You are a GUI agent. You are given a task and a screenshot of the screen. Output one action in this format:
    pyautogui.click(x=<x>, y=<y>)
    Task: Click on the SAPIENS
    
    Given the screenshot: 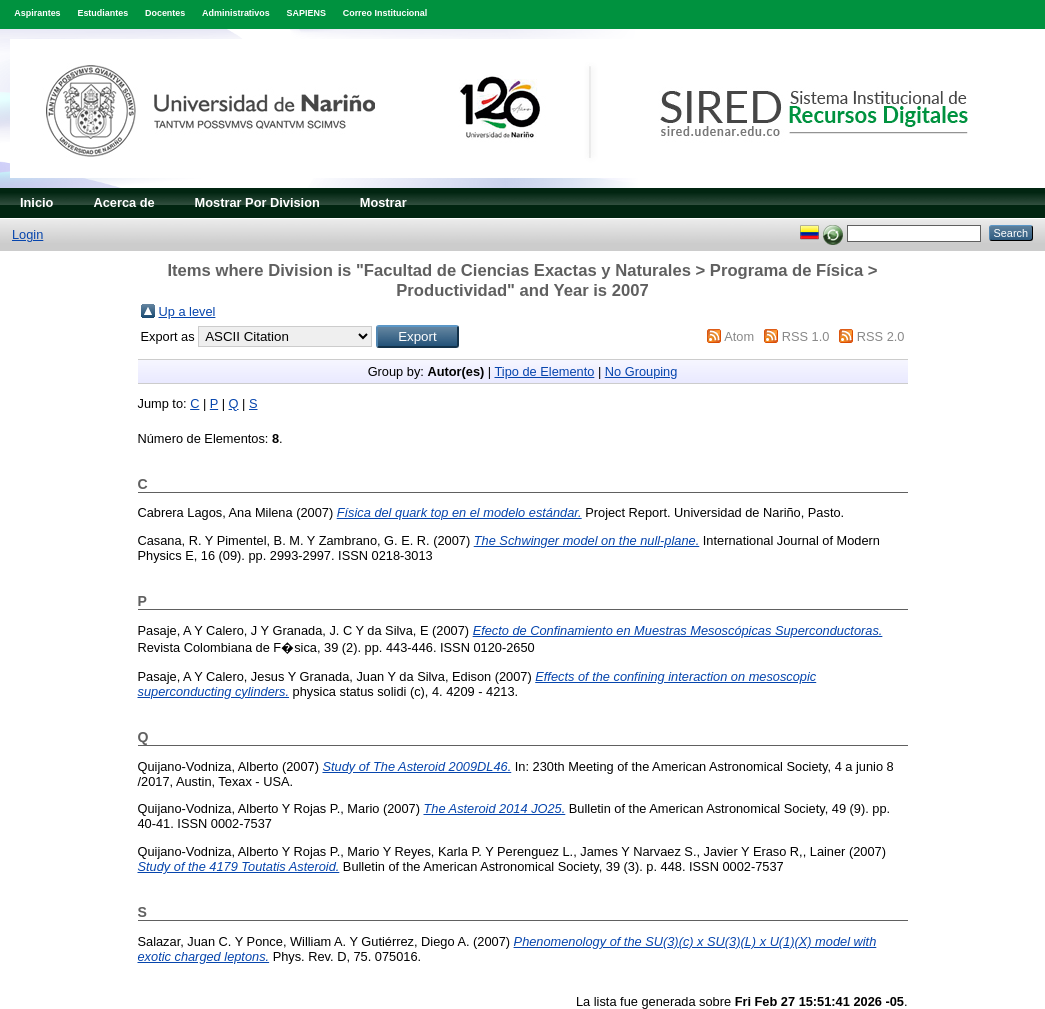 What is the action you would take?
    pyautogui.click(x=306, y=13)
    